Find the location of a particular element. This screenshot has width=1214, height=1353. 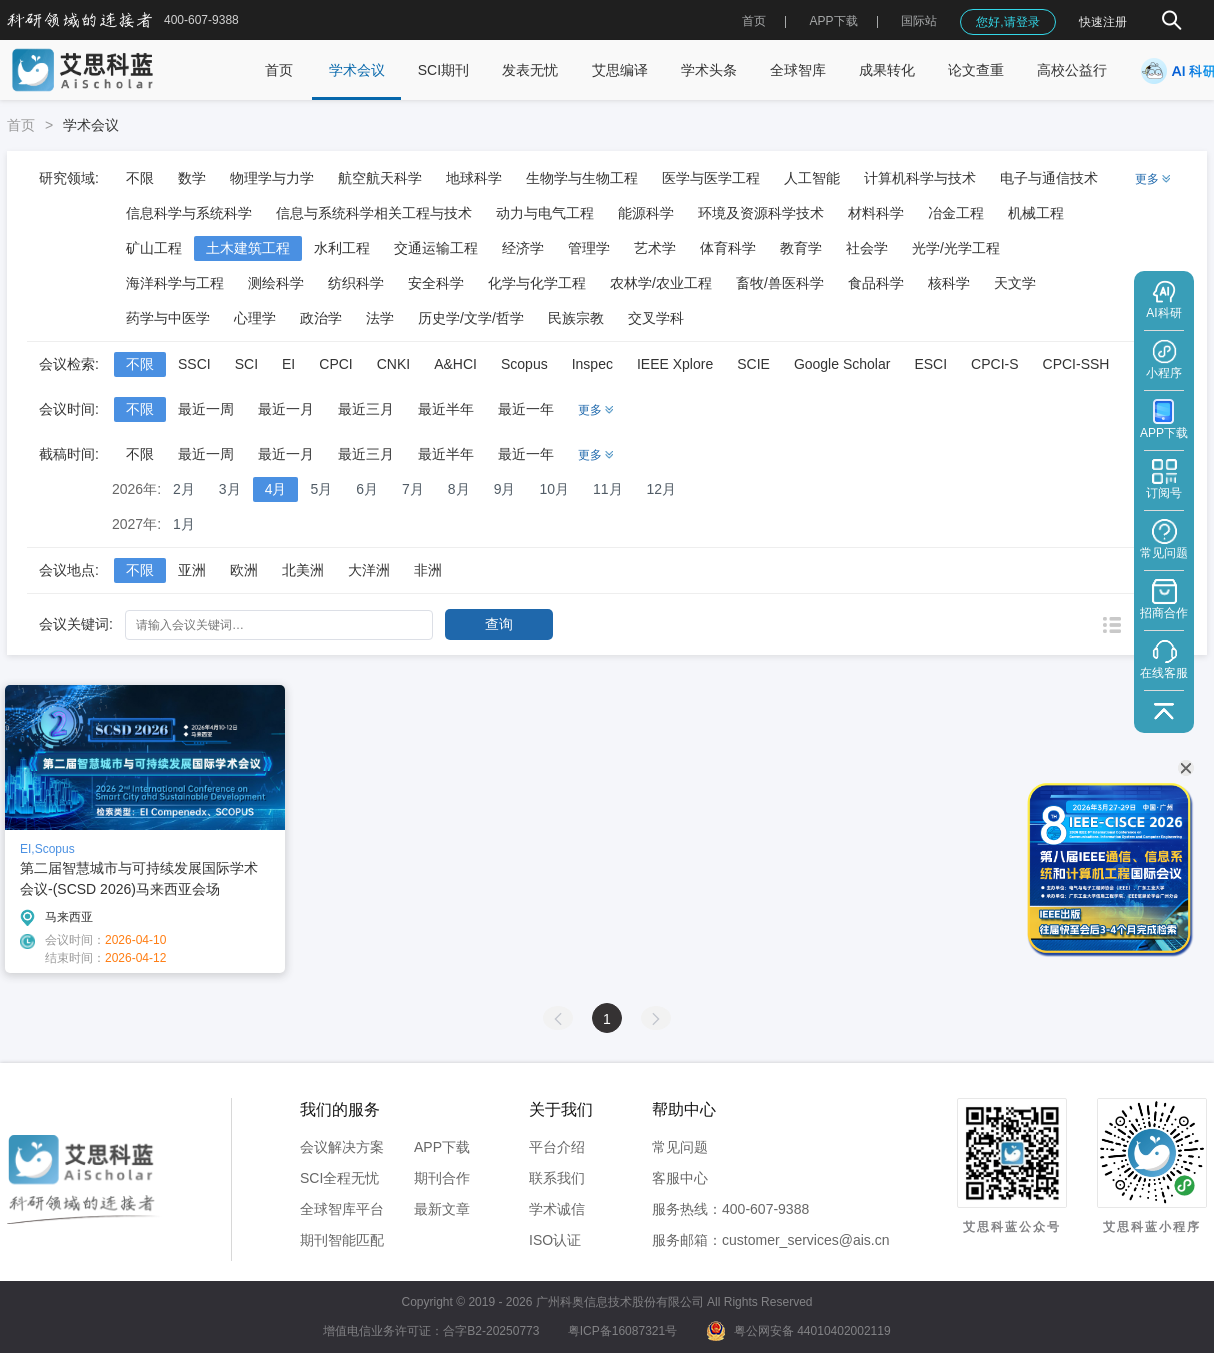

APP下载 is located at coordinates (442, 1147).